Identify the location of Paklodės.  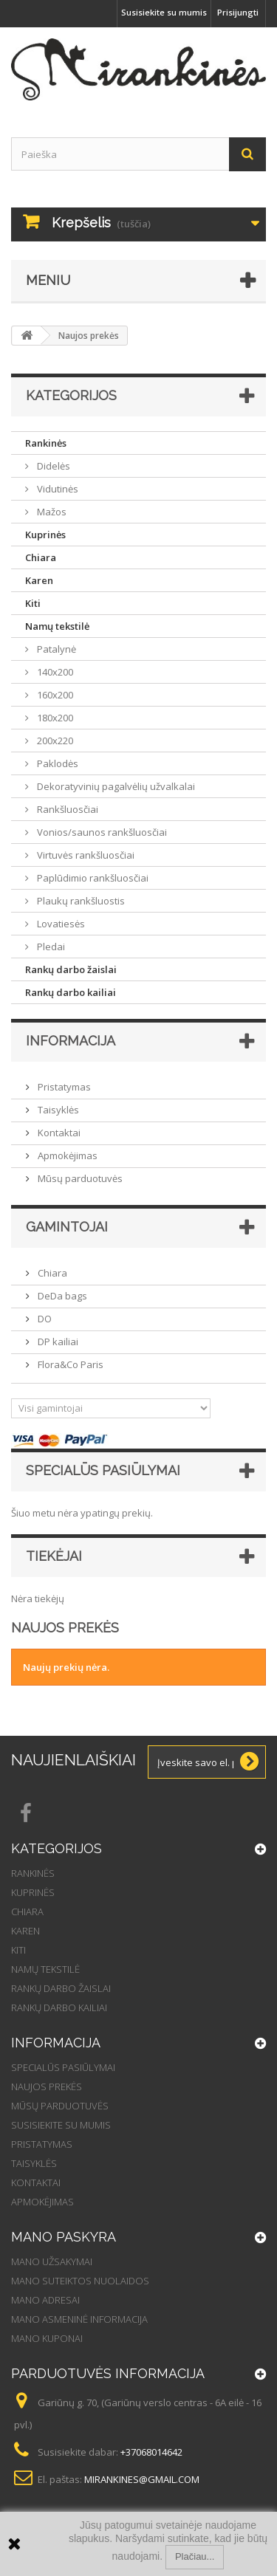
(56, 763).